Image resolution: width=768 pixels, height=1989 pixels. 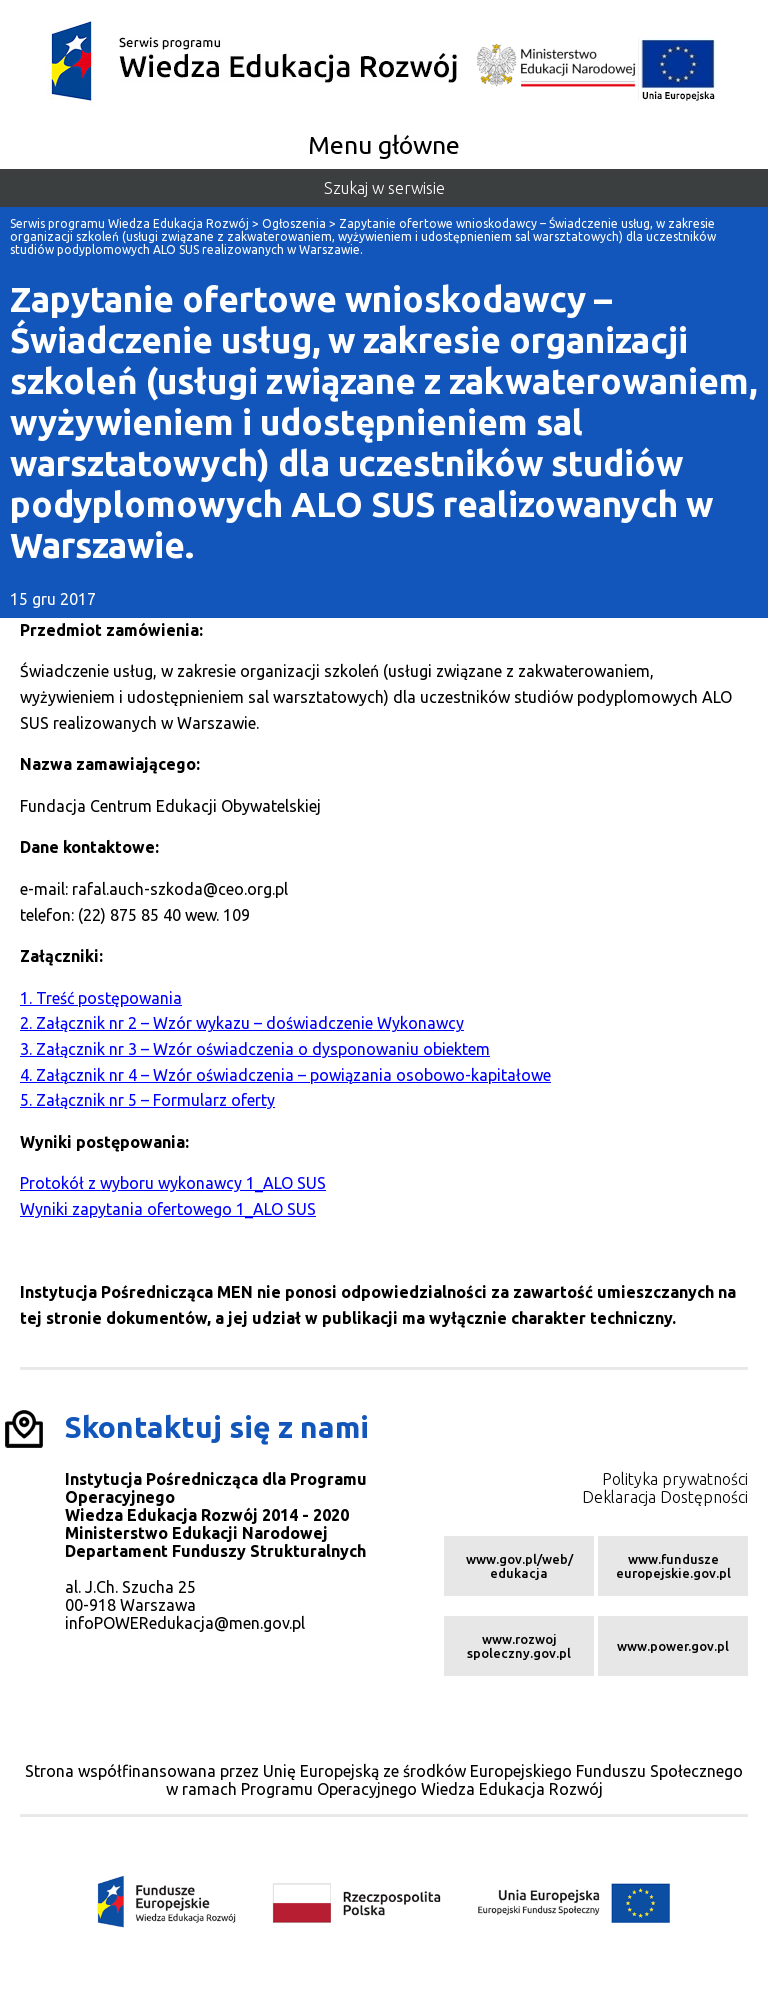 What do you see at coordinates (173, 1183) in the screenshot?
I see `Protokół z wyboru wykonawcy 1_ALO SUS` at bounding box center [173, 1183].